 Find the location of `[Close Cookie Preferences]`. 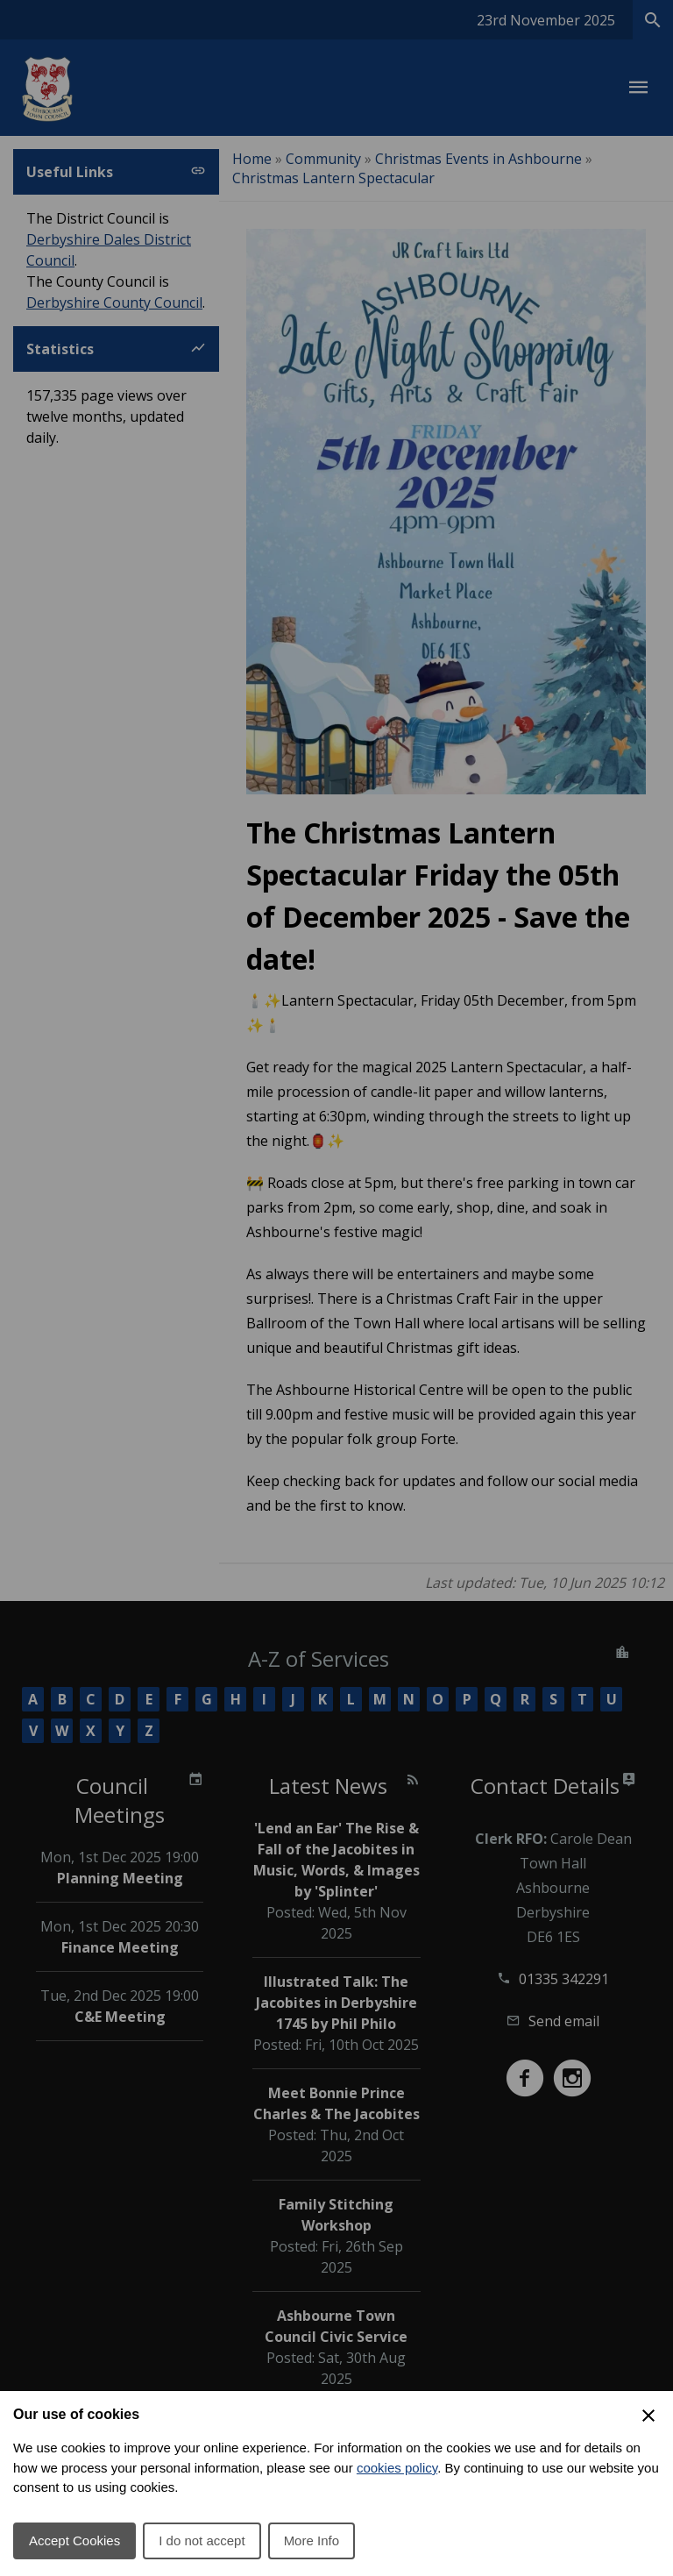

[Close Cookie Preferences] is located at coordinates (648, 2415).